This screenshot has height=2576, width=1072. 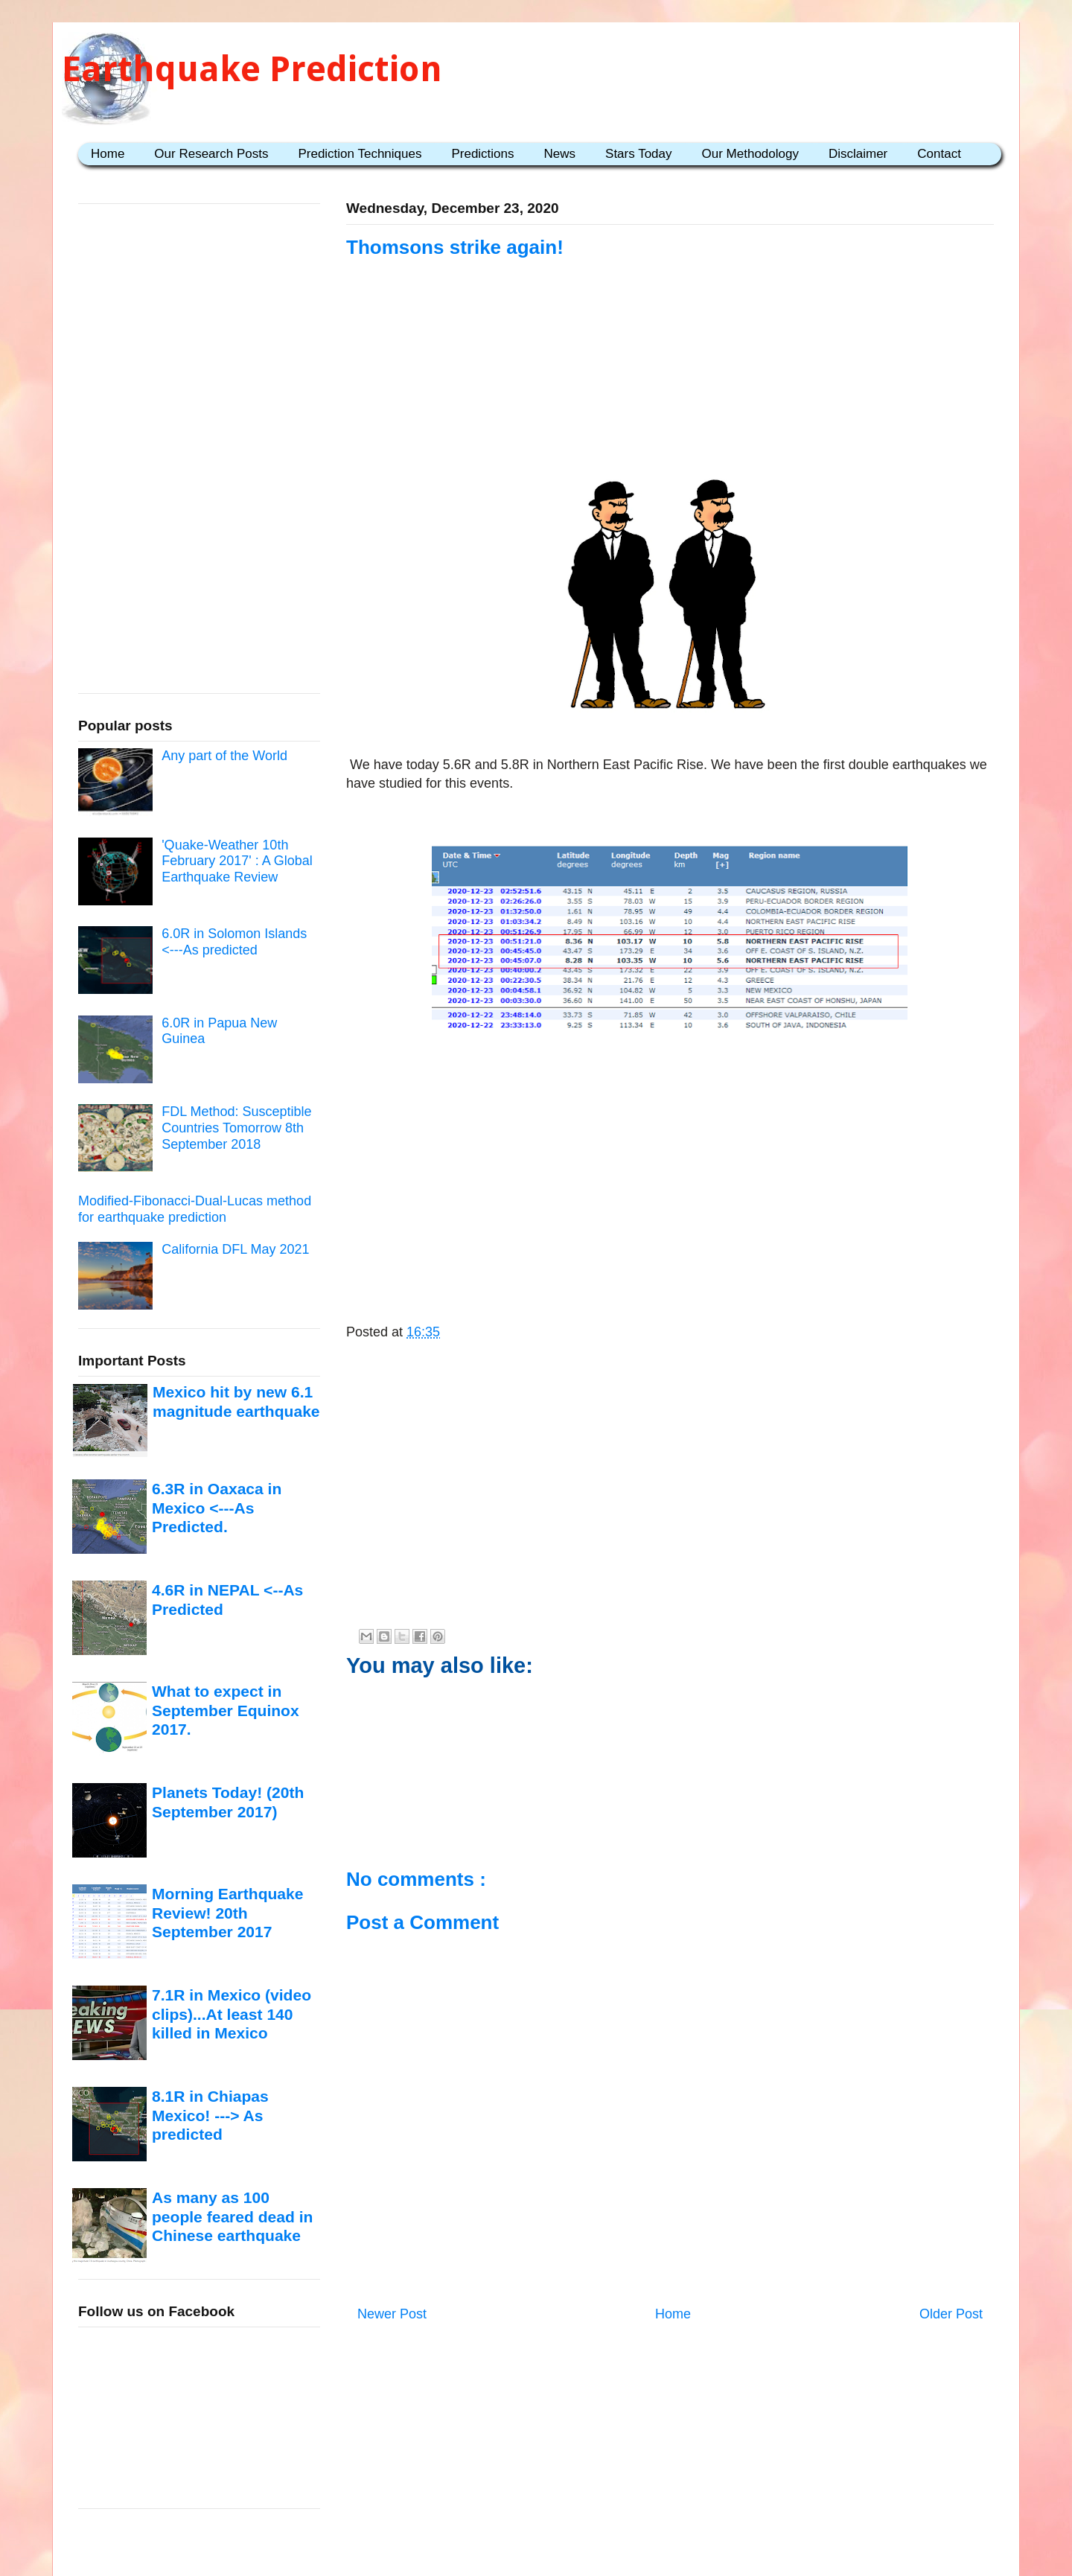 What do you see at coordinates (194, 1209) in the screenshot?
I see `Modified-Fibonacci-Dual-Lucas method for earthquake prediction` at bounding box center [194, 1209].